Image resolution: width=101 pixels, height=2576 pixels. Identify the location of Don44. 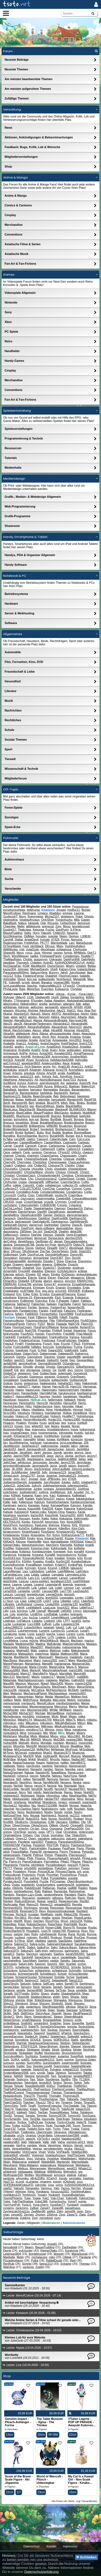
(76, 1263).